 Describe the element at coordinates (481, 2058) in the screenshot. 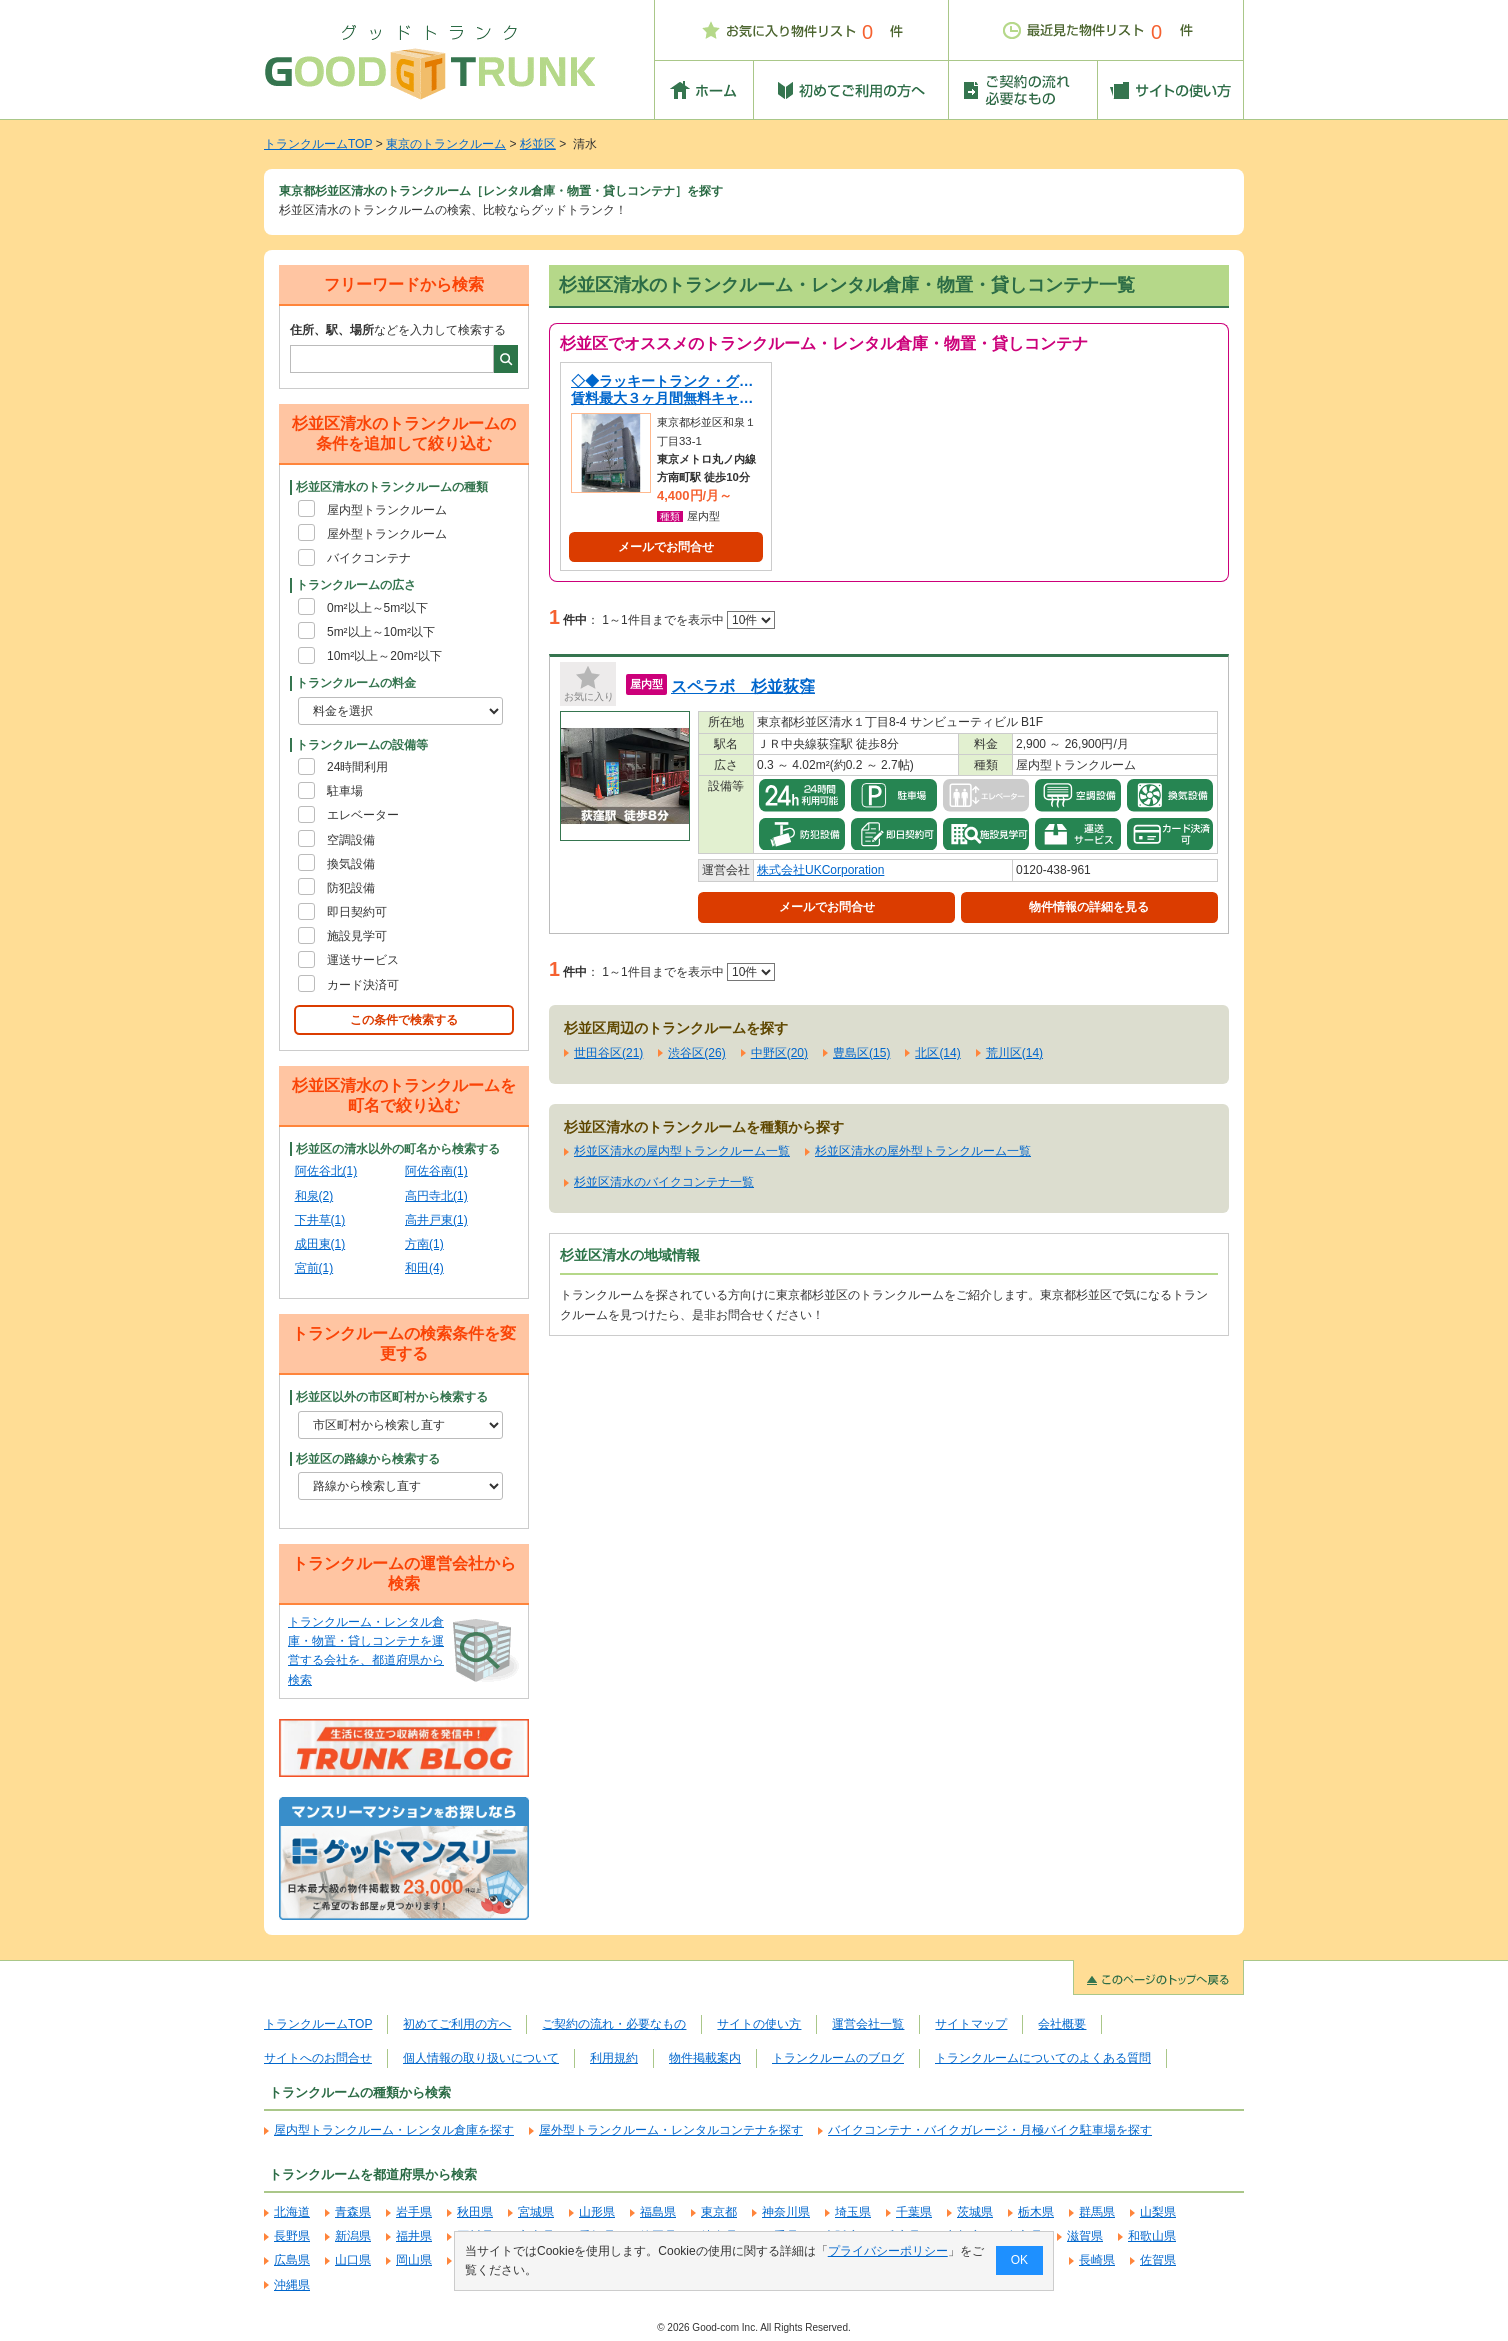

I see `個人情報の取り扱いについて` at that location.